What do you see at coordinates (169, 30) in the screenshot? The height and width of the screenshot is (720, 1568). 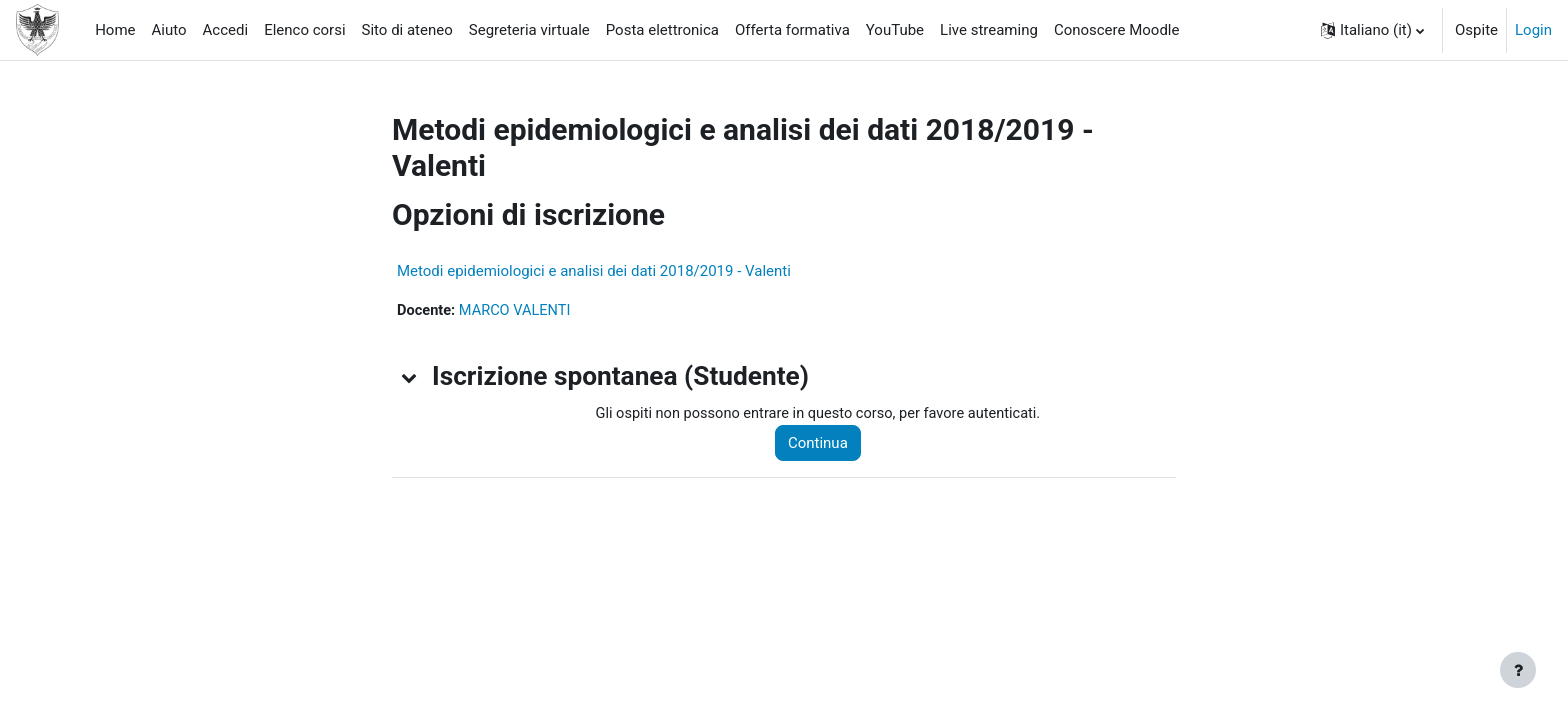 I see `Aiuto [menuitem]` at bounding box center [169, 30].